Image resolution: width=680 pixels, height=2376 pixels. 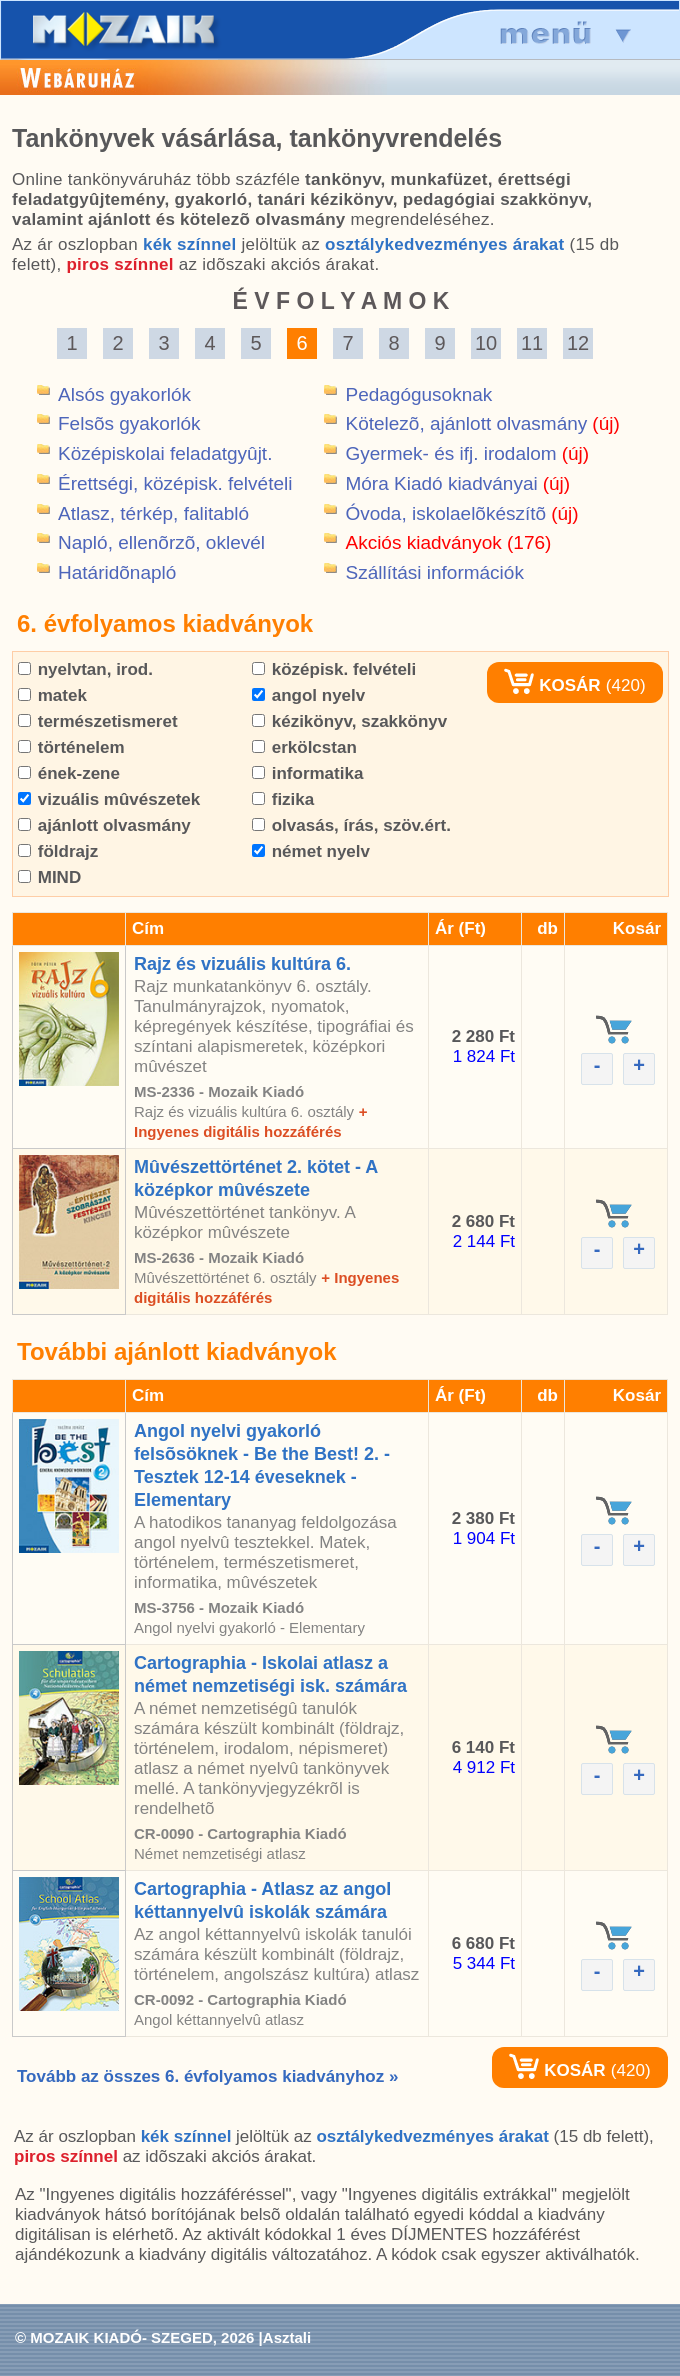 What do you see at coordinates (242, 964) in the screenshot?
I see `Rajz és vizuális kultúra 6.` at bounding box center [242, 964].